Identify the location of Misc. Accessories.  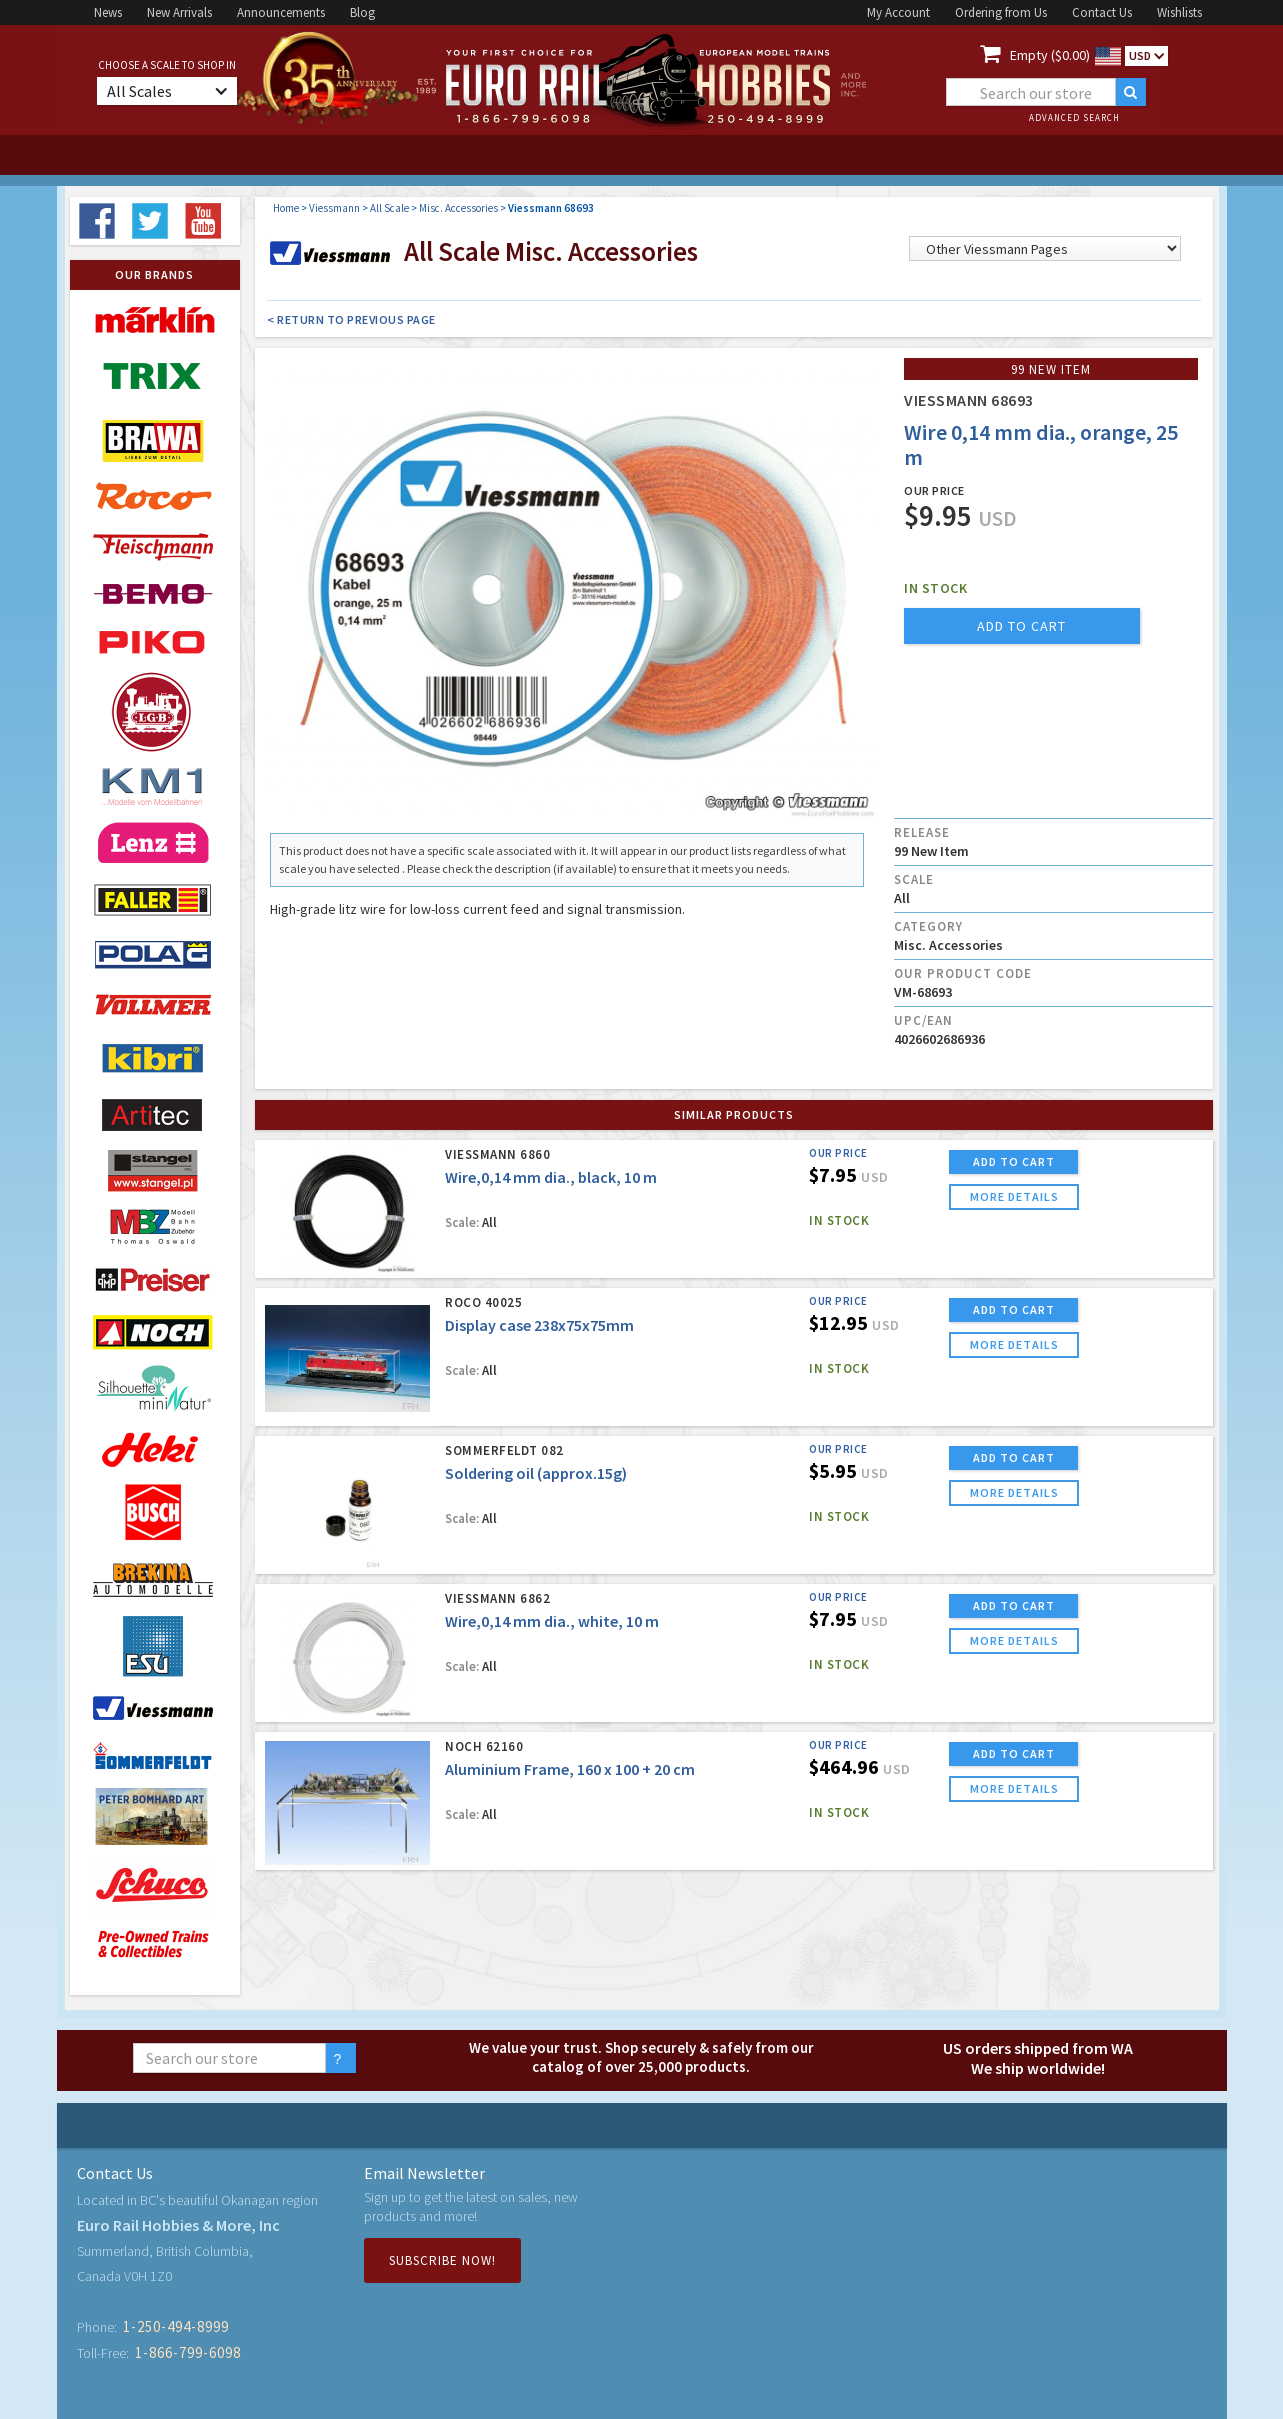
(458, 208).